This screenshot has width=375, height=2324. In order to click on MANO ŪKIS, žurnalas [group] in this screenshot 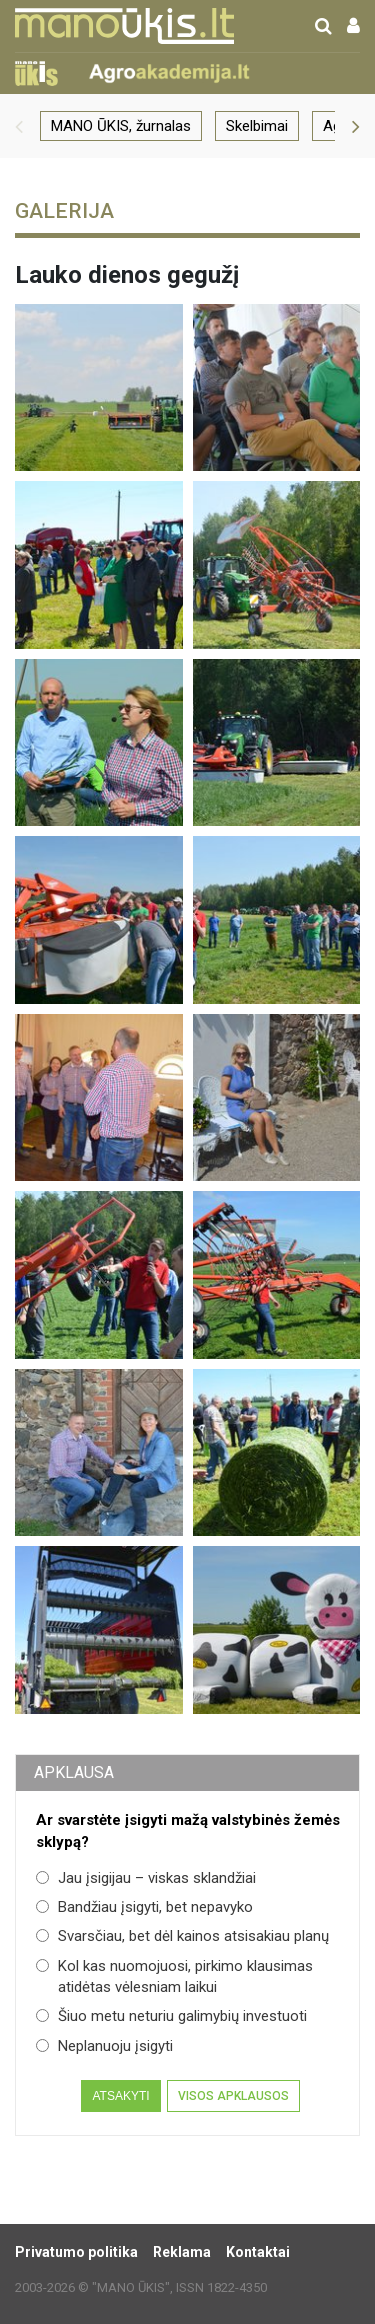, I will do `click(121, 126)`.